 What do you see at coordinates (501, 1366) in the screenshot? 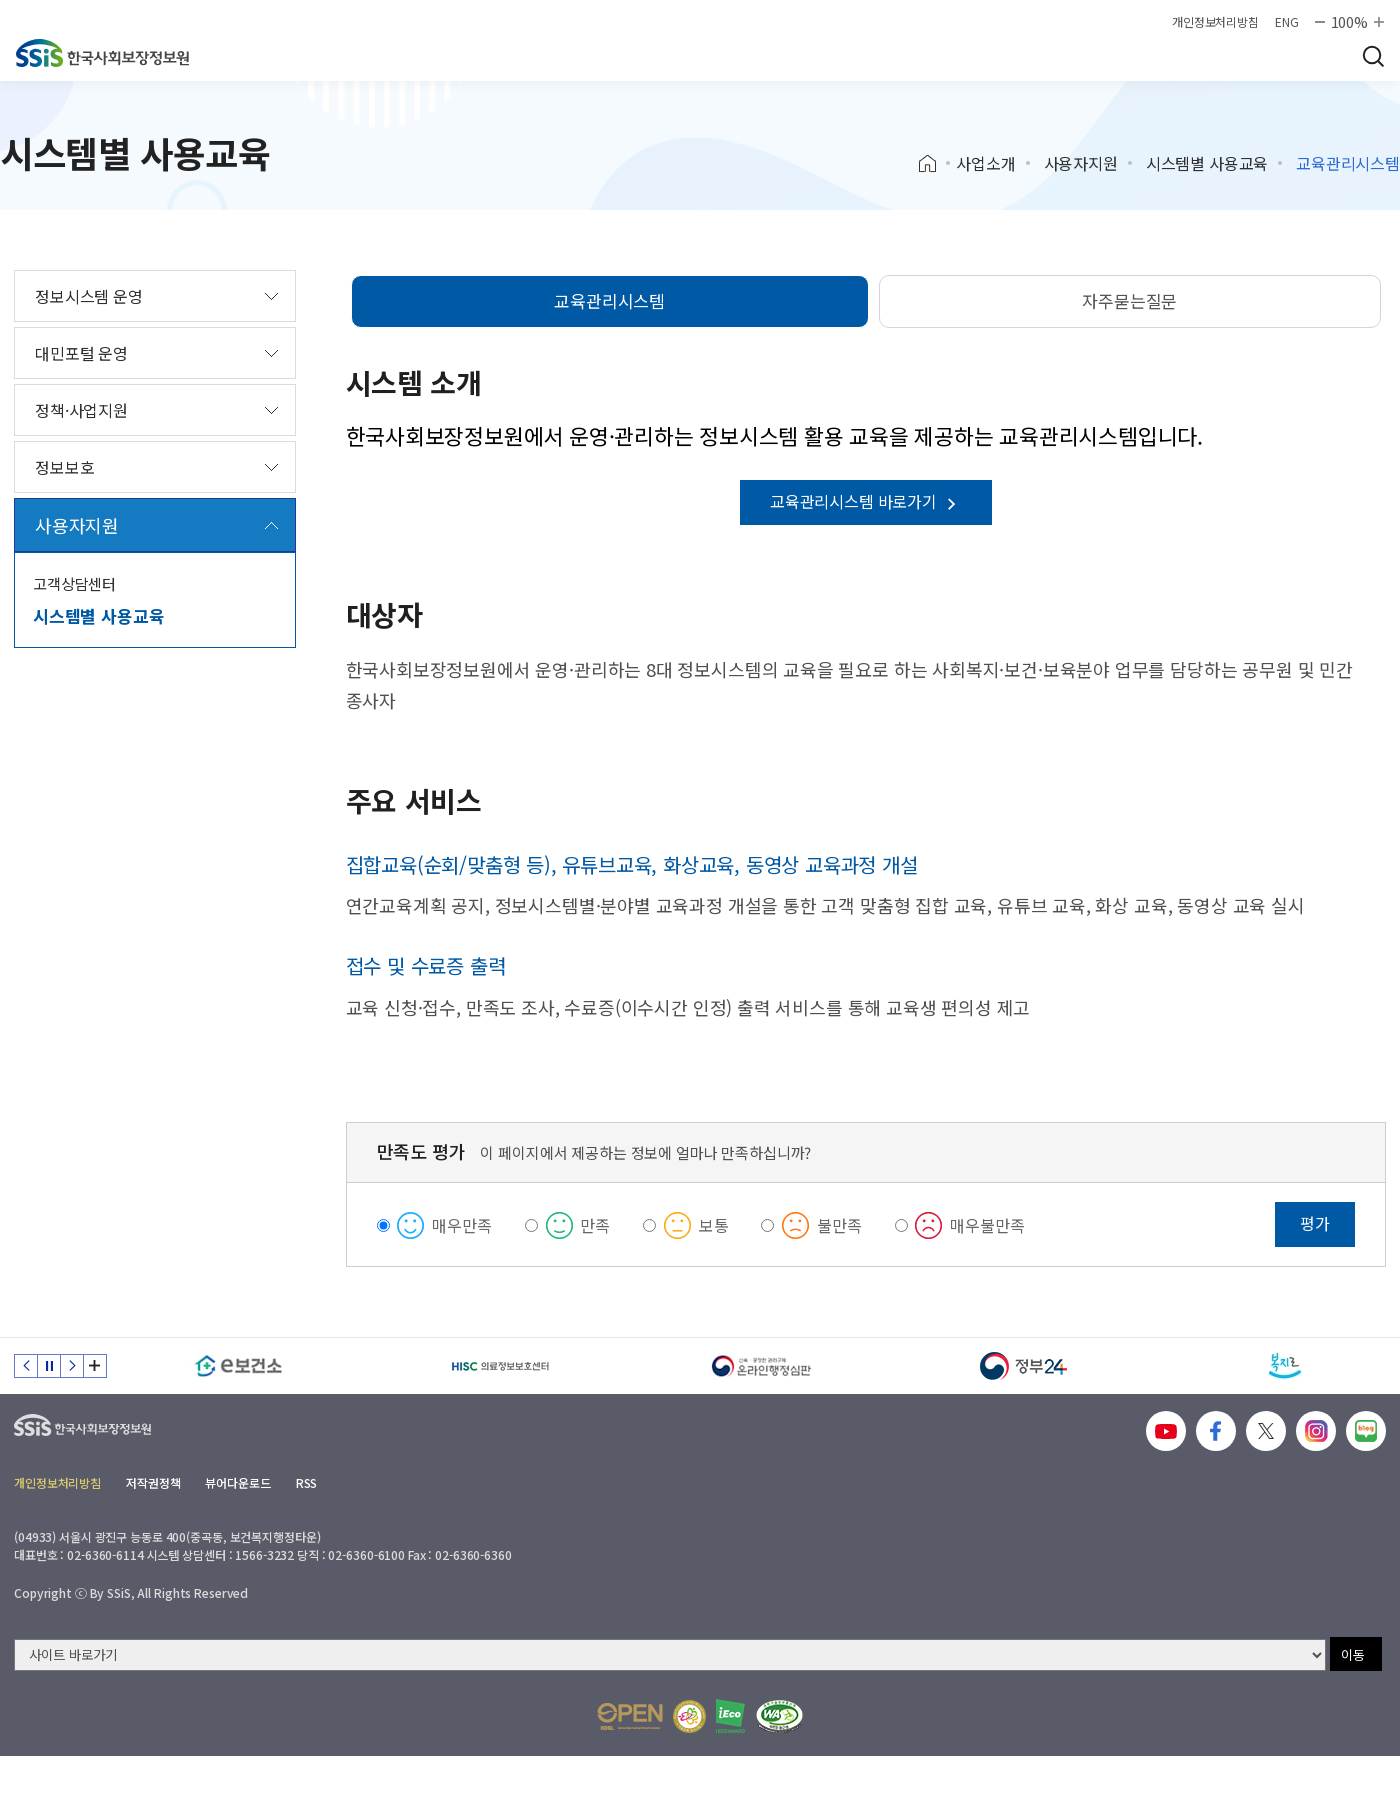
I see `[HISC 의료정보보호센터]` at bounding box center [501, 1366].